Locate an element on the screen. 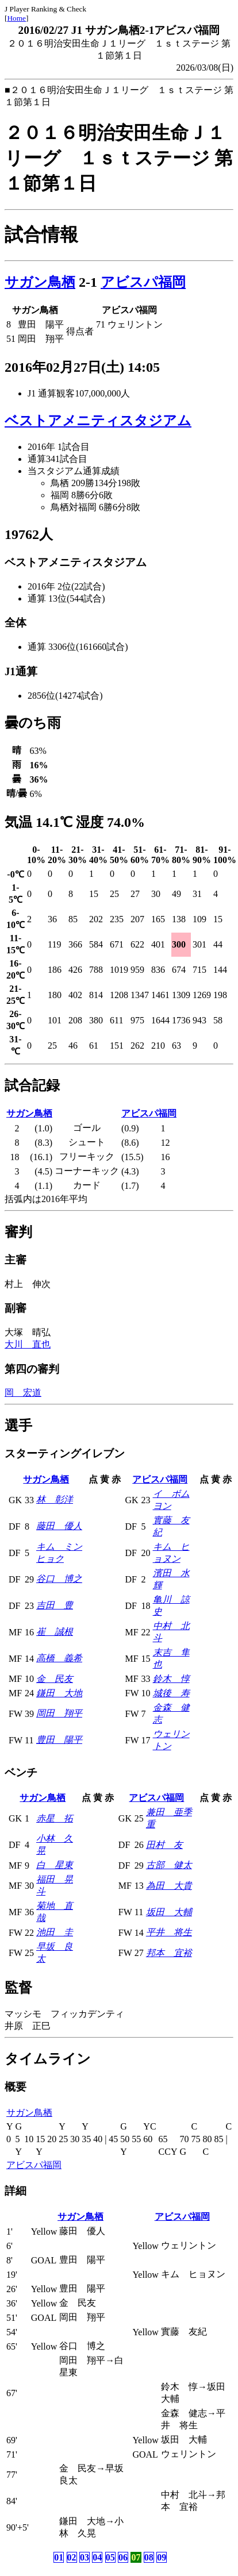 The height and width of the screenshot is (2576, 238). 坂田 大輔 is located at coordinates (169, 1912).